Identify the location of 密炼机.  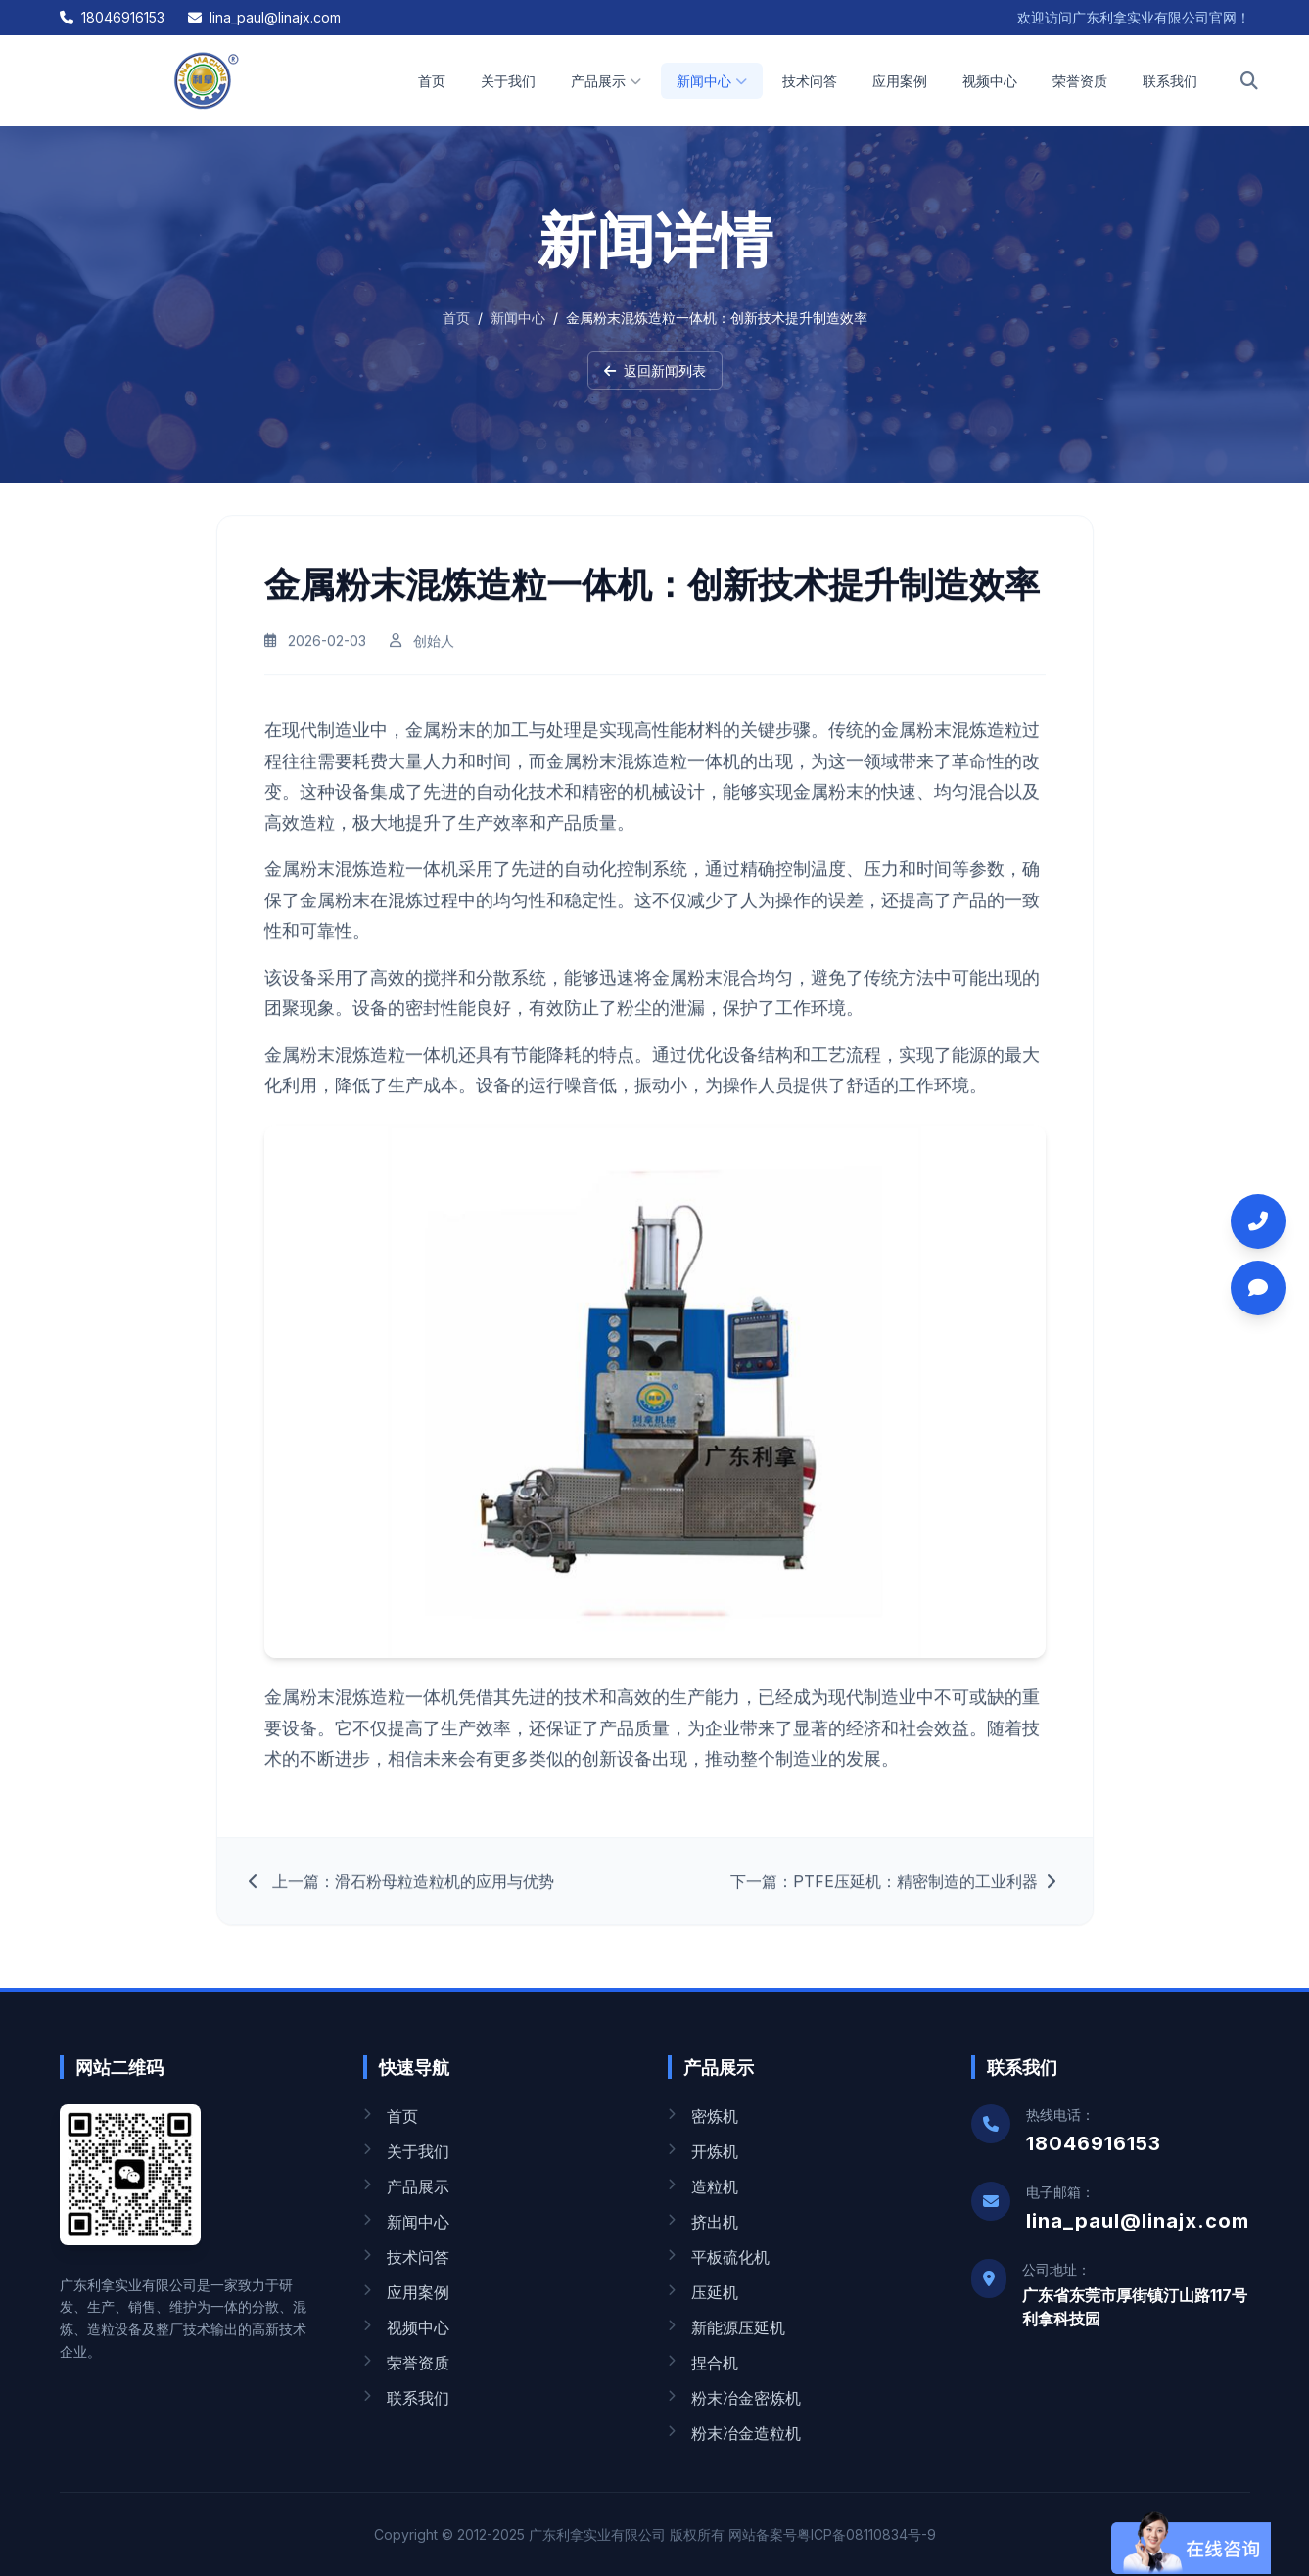
(703, 2116).